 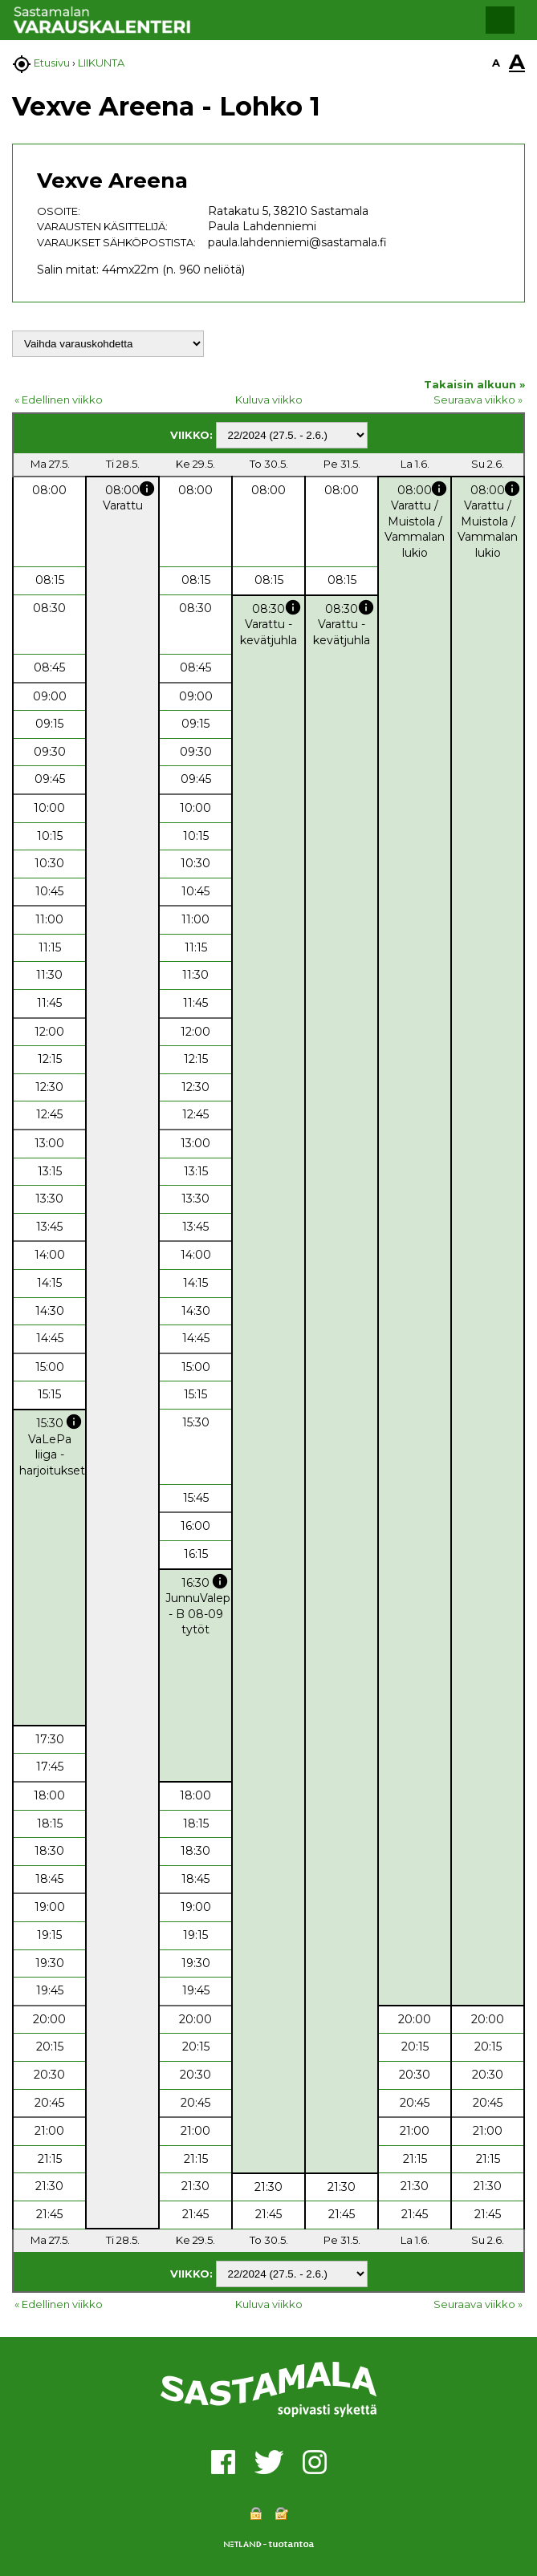 What do you see at coordinates (147, 488) in the screenshot?
I see `info [button]` at bounding box center [147, 488].